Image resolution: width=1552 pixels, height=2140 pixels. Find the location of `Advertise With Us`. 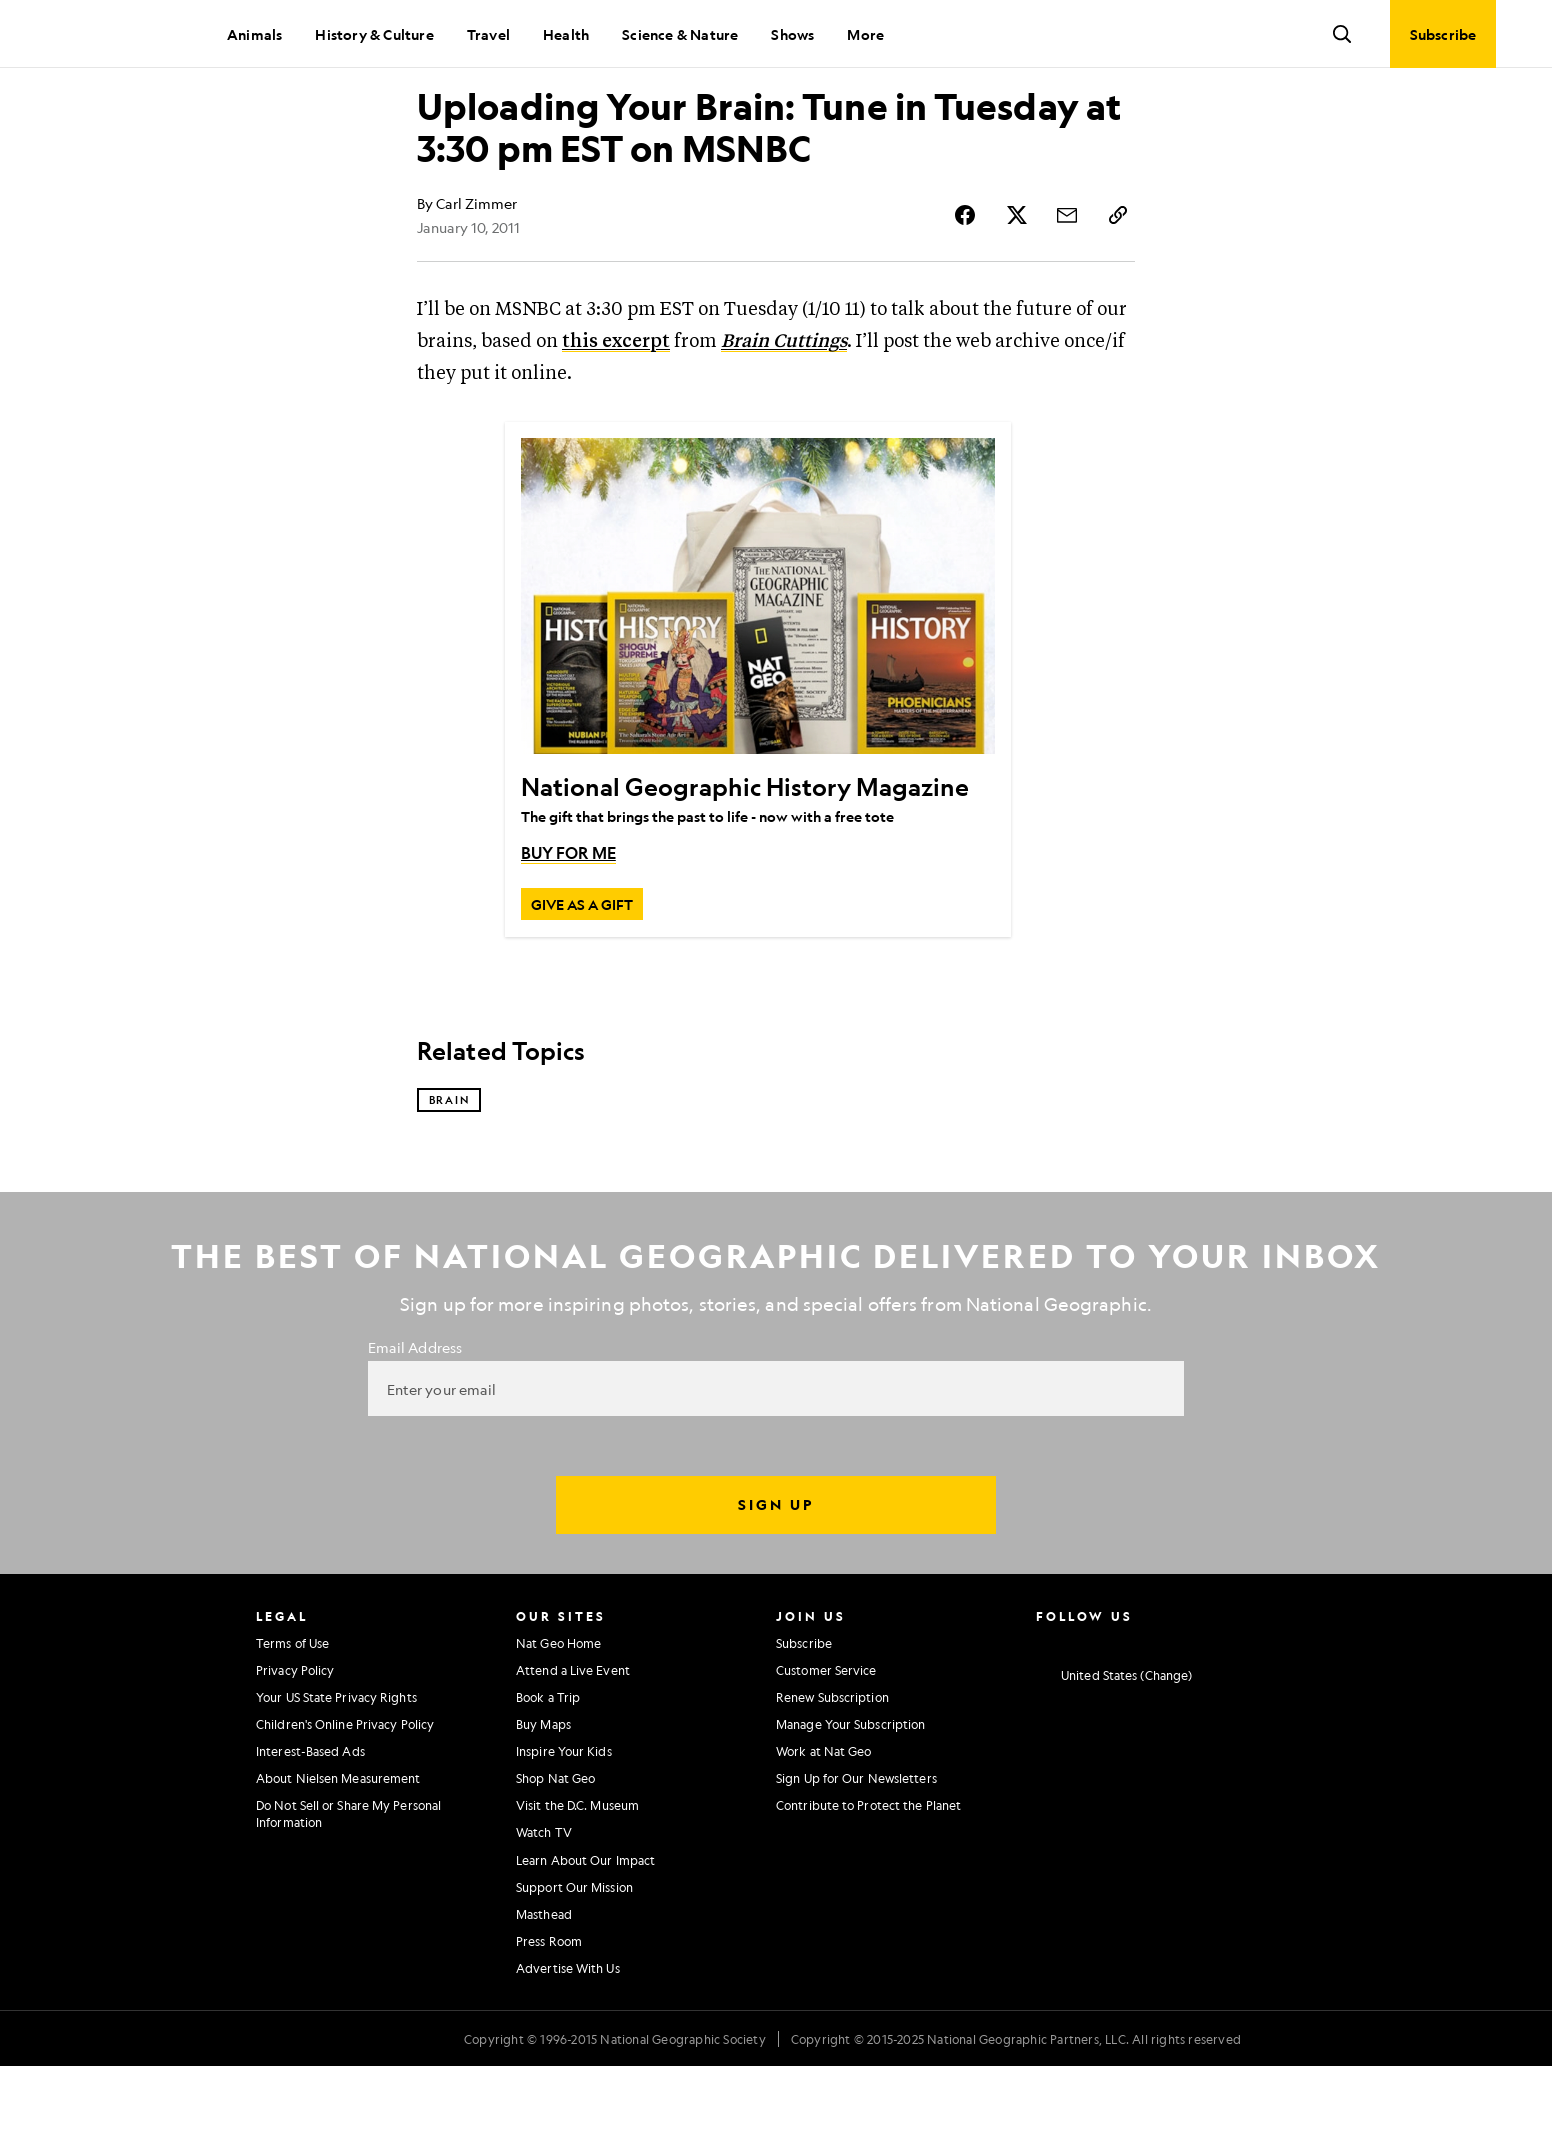

Advertise With Us is located at coordinates (568, 2042).